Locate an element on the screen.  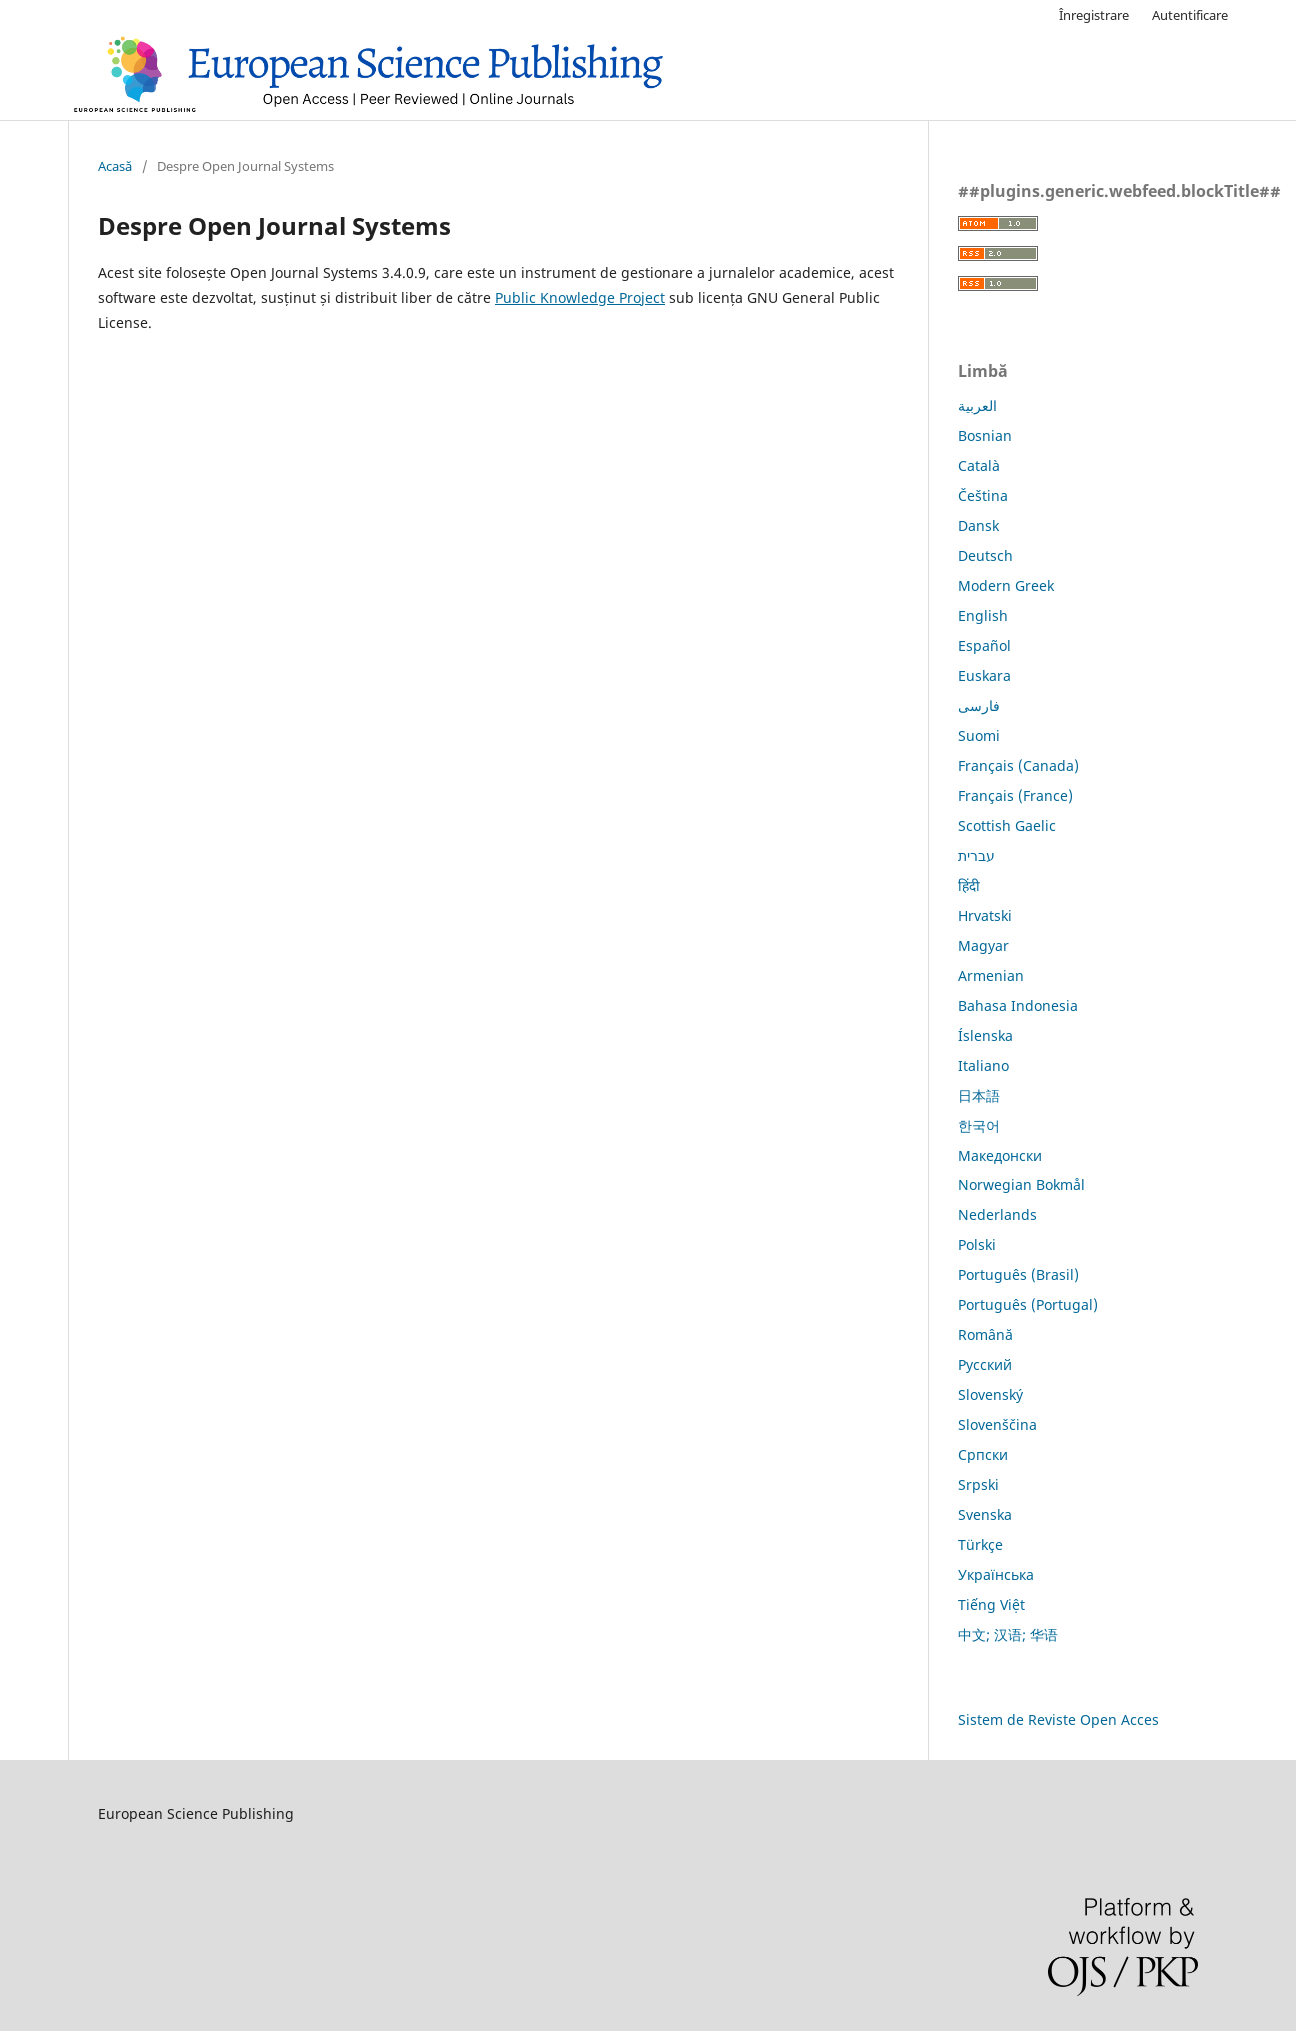
Deutsch is located at coordinates (985, 555).